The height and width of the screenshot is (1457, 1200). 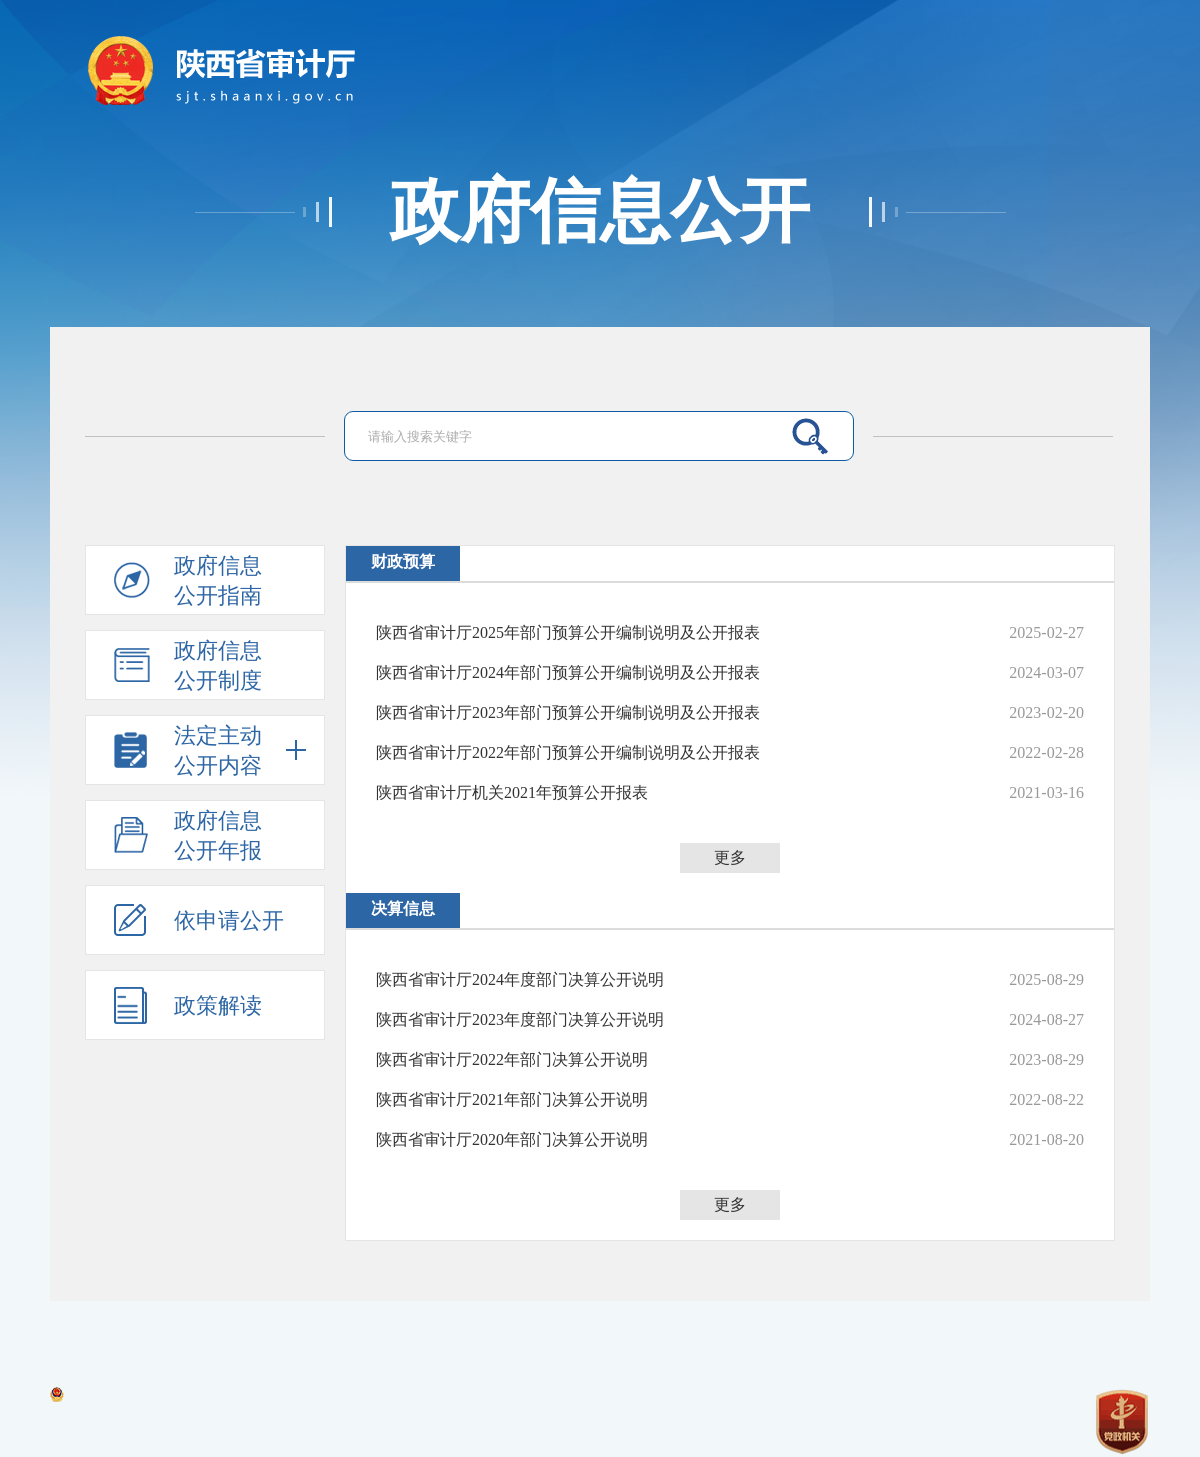 What do you see at coordinates (403, 908) in the screenshot?
I see `决算信息` at bounding box center [403, 908].